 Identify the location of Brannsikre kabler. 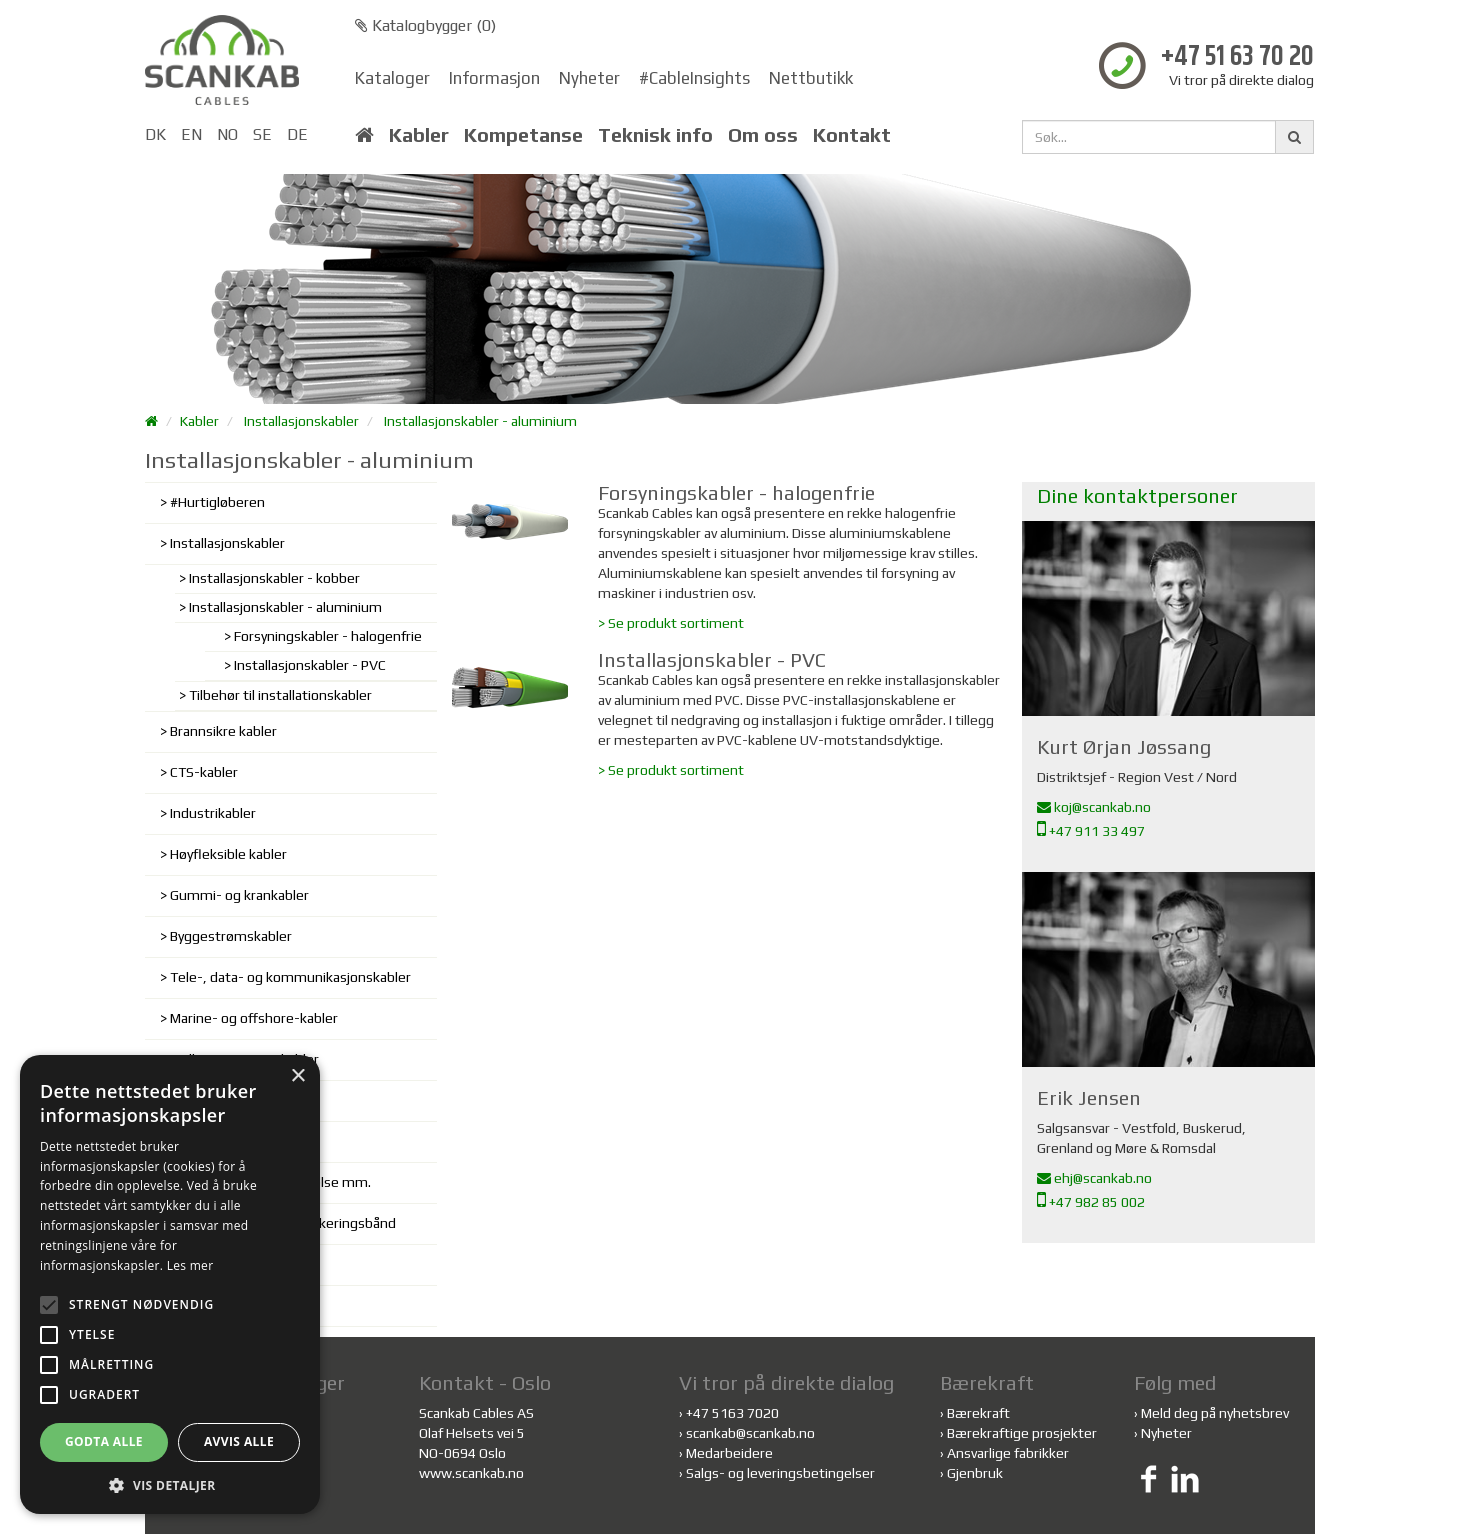
(223, 731).